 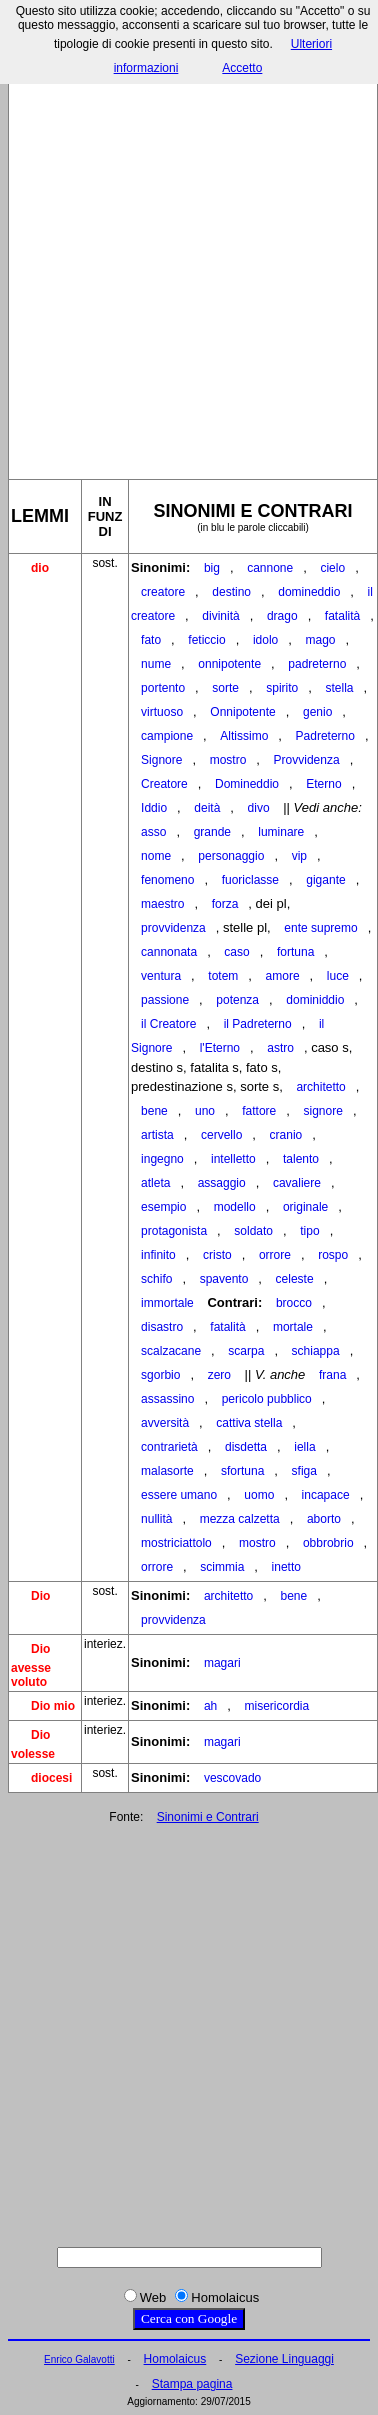 What do you see at coordinates (217, 1255) in the screenshot?
I see `cristo` at bounding box center [217, 1255].